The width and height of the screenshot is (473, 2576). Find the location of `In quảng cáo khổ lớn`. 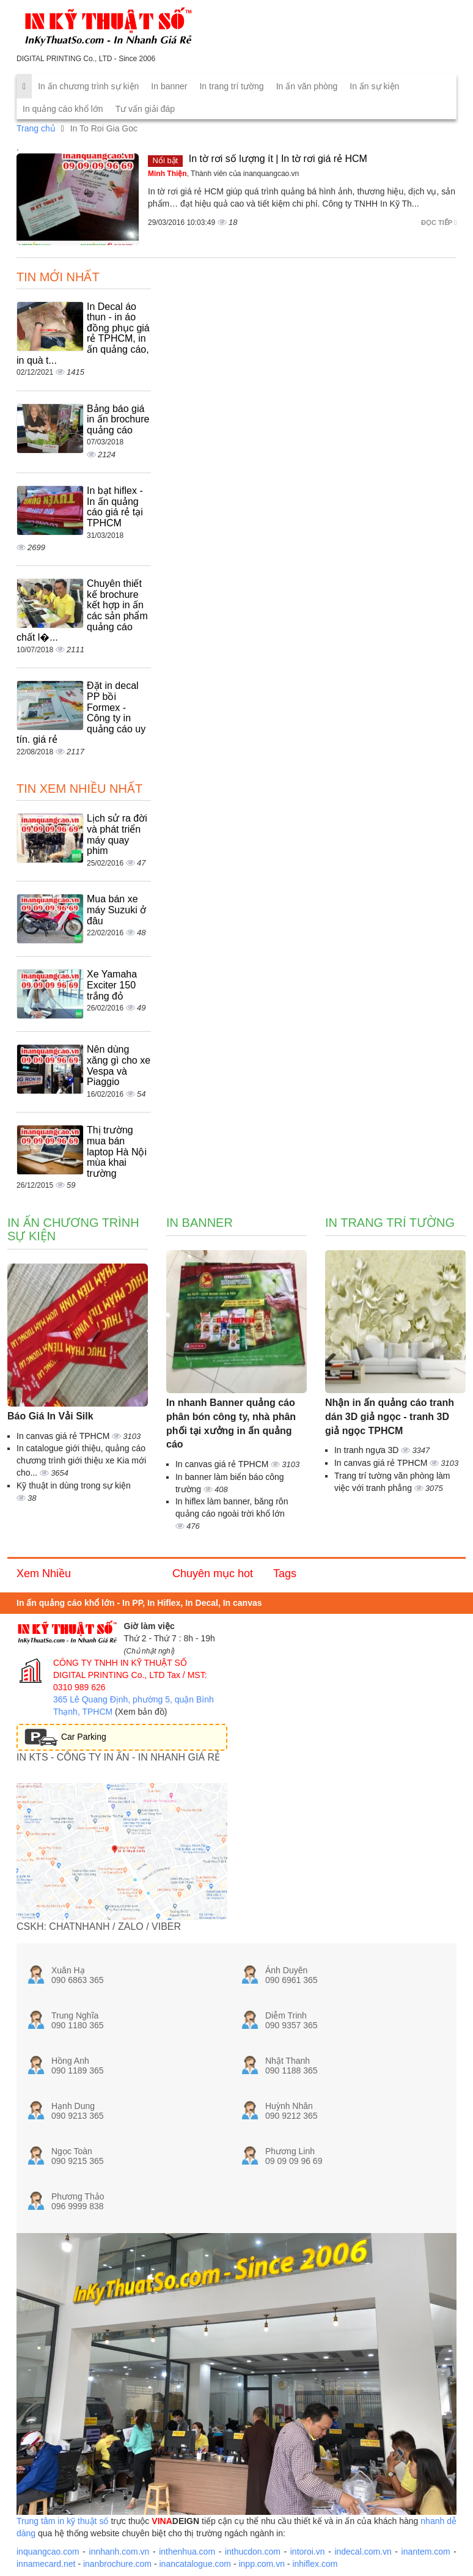

In quảng cáo khổ lớn is located at coordinates (63, 109).